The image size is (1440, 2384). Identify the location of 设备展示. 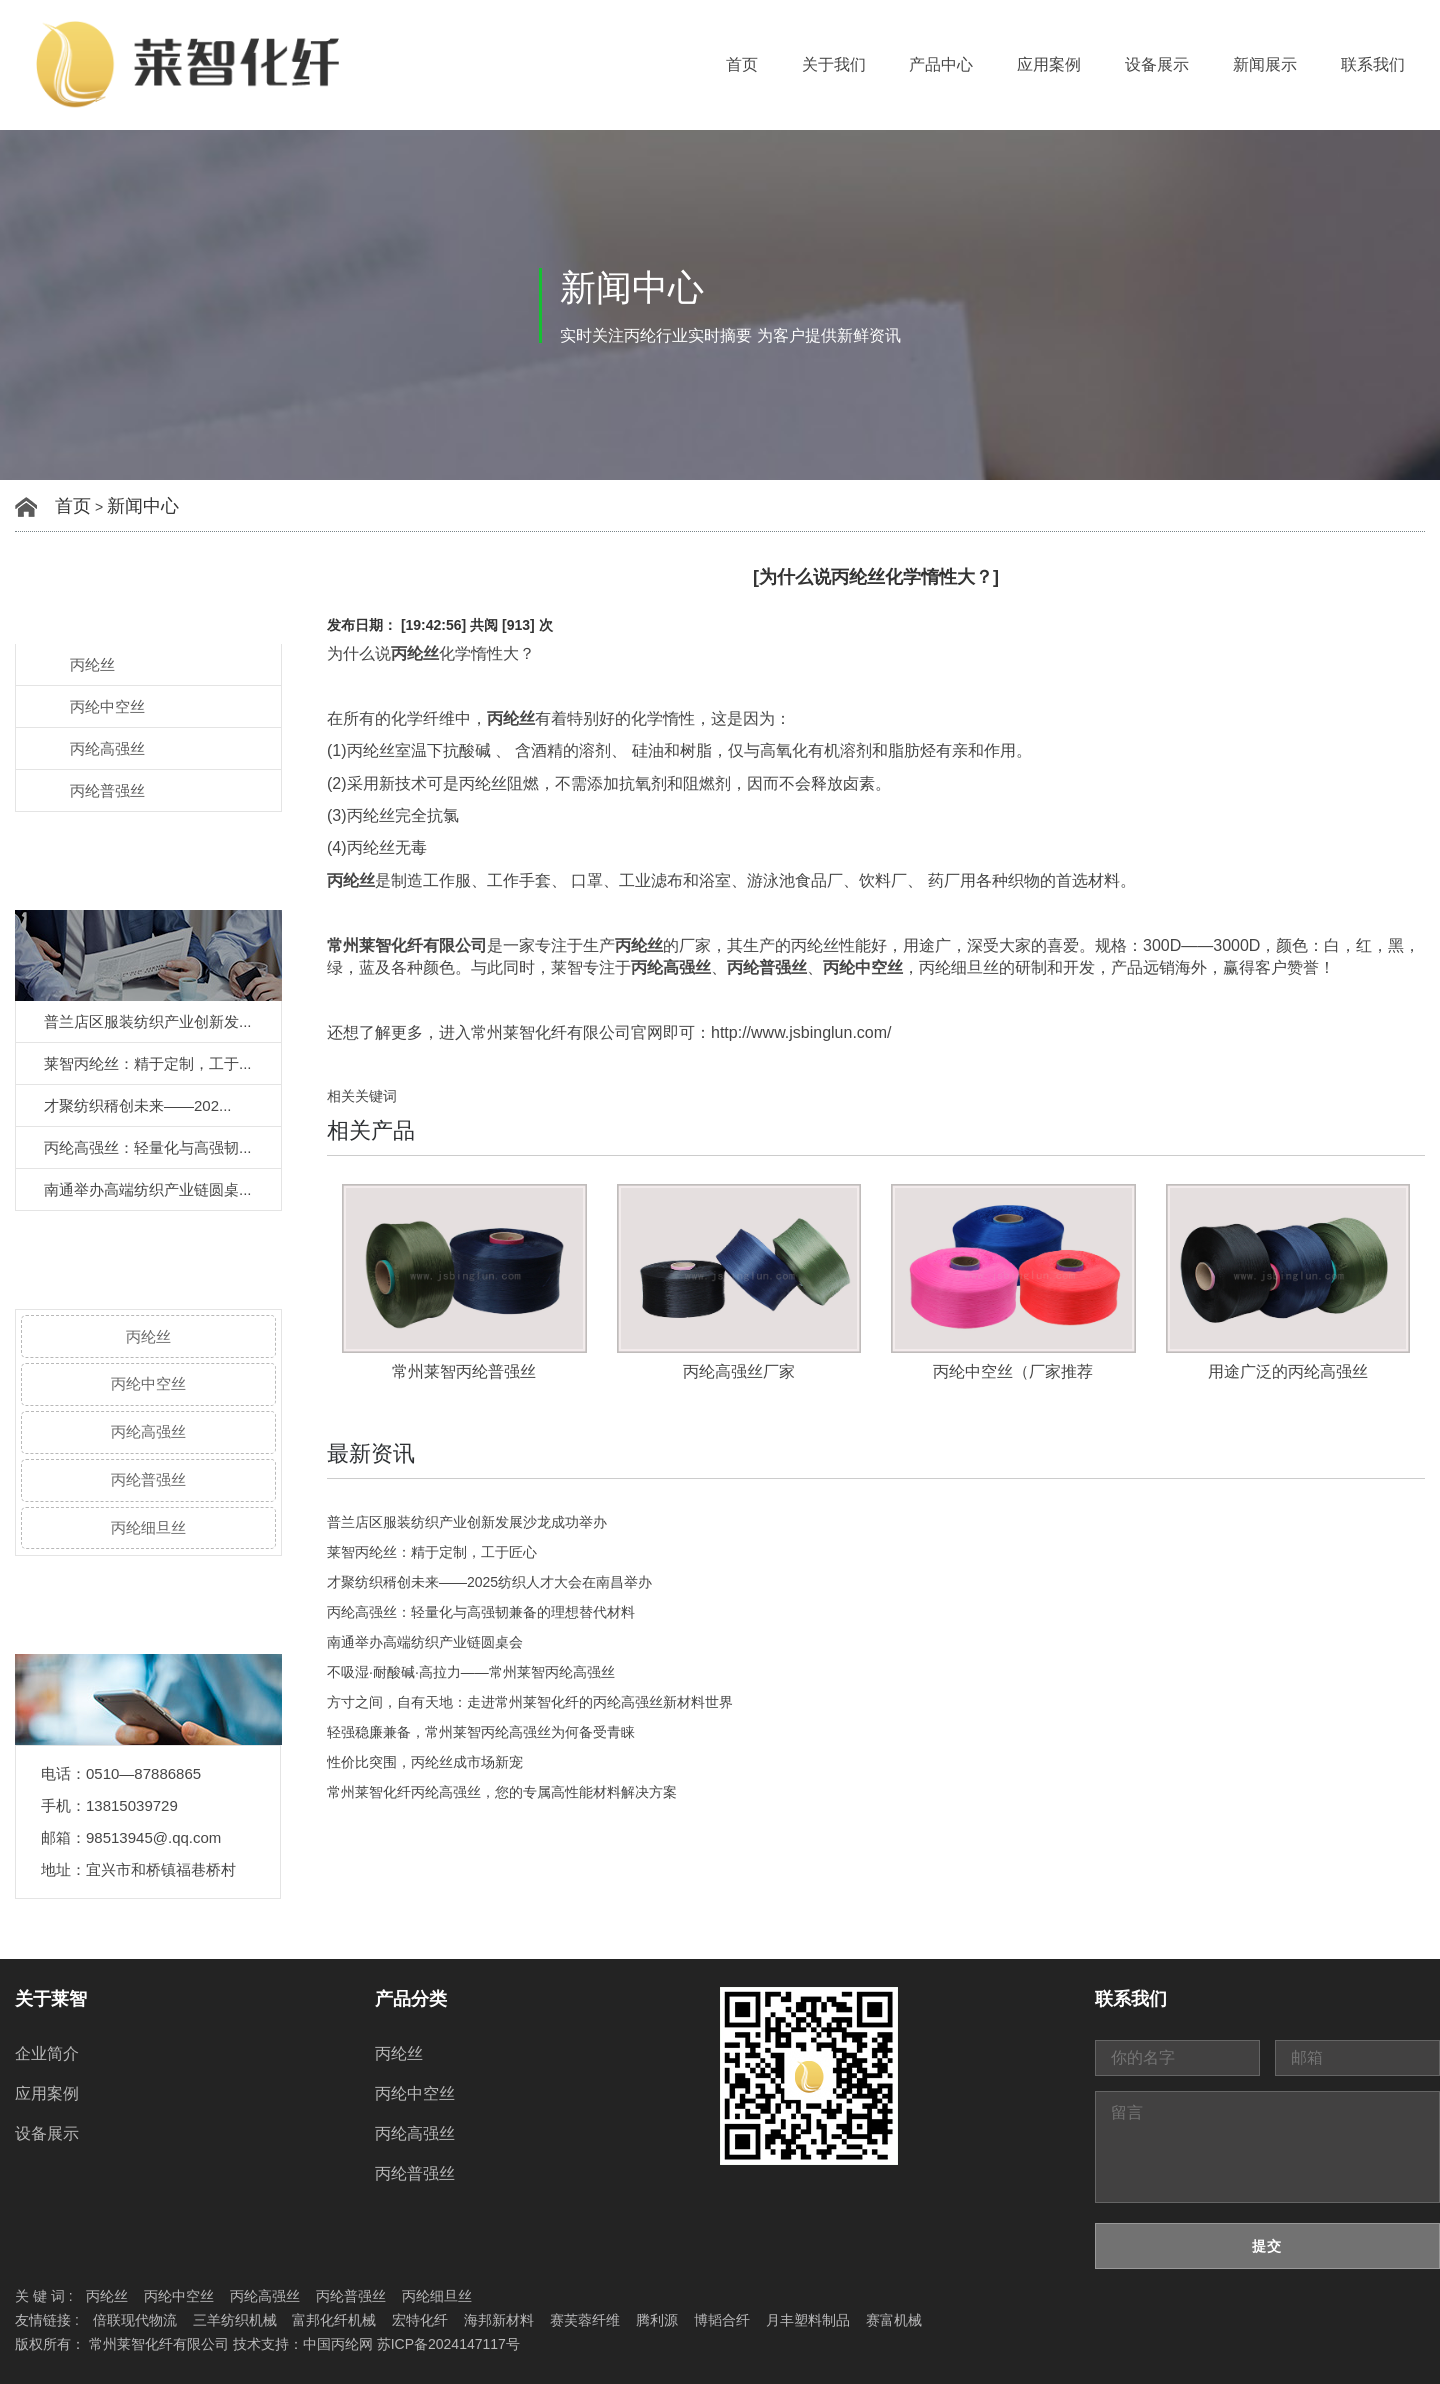
(1157, 64).